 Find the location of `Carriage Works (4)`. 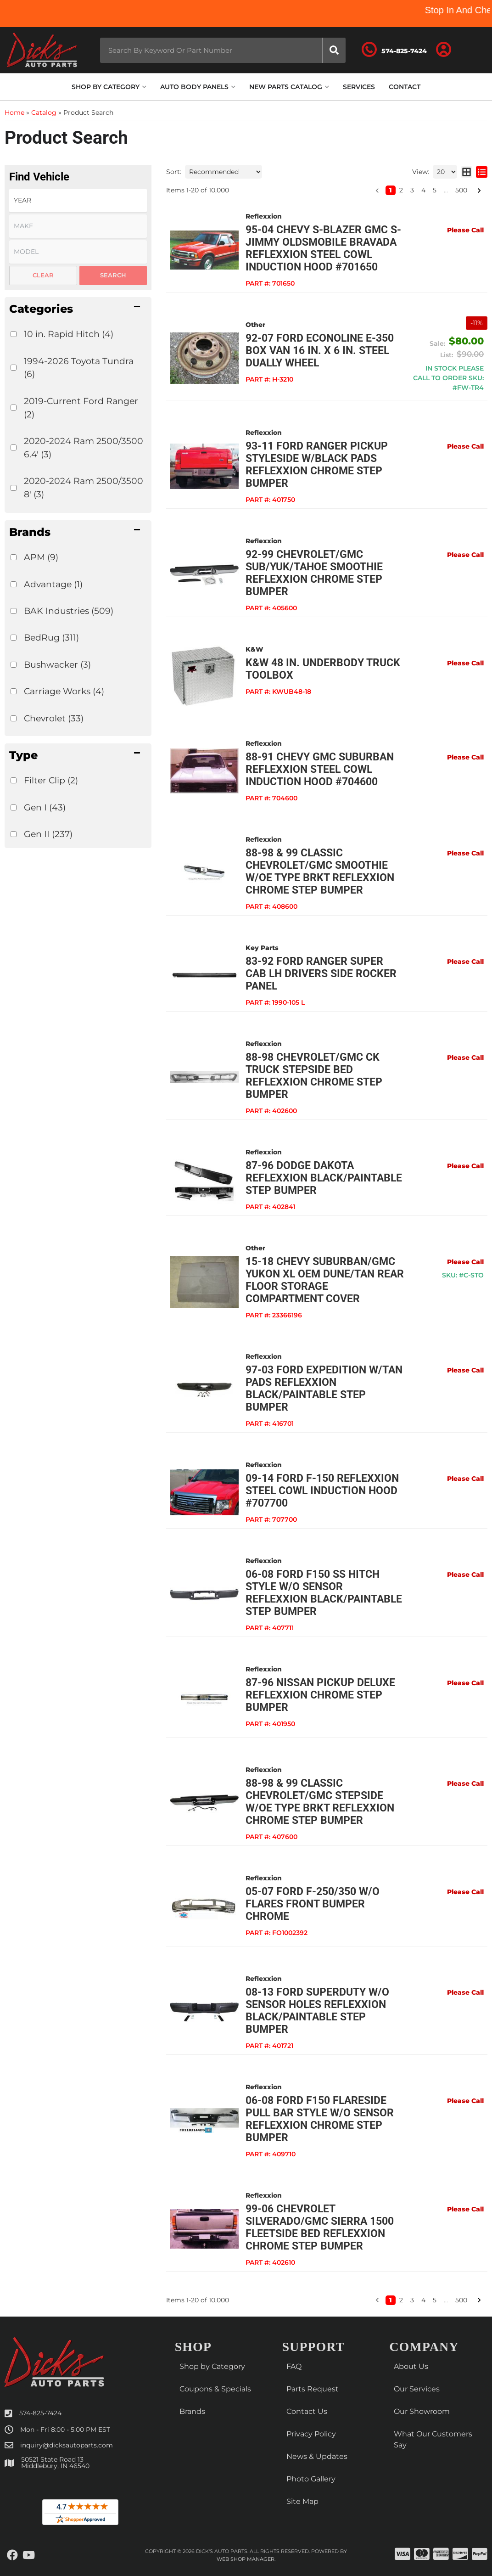

Carriage Works (4) is located at coordinates (64, 691).